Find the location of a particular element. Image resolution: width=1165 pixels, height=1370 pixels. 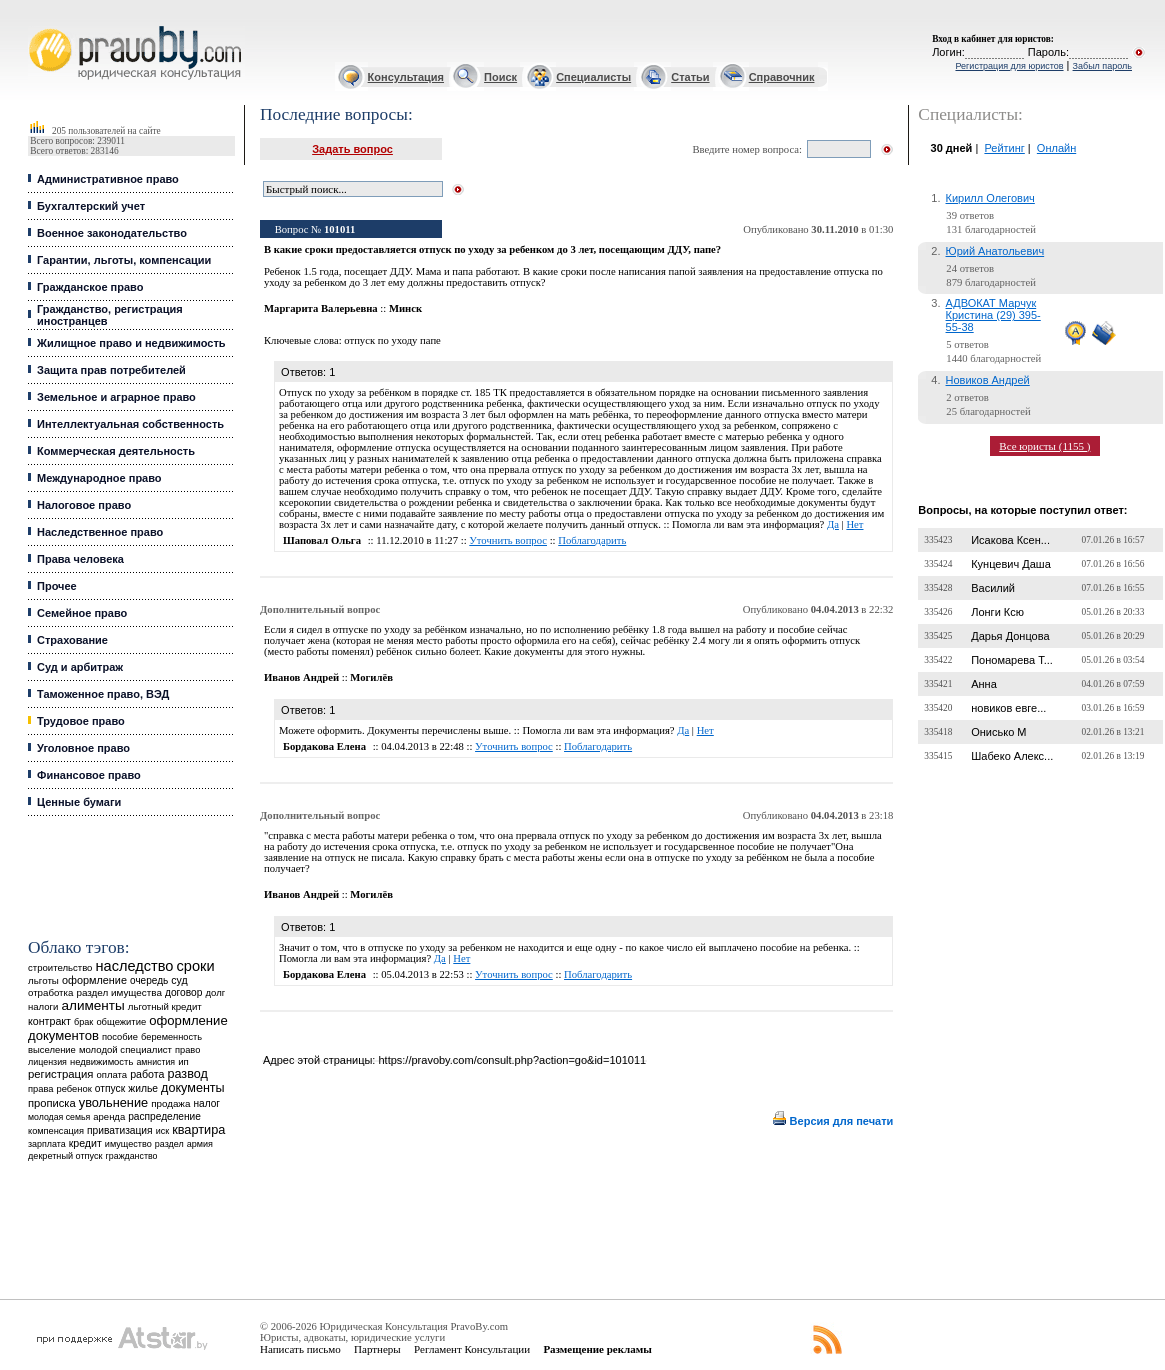

компенсация is located at coordinates (56, 1131).